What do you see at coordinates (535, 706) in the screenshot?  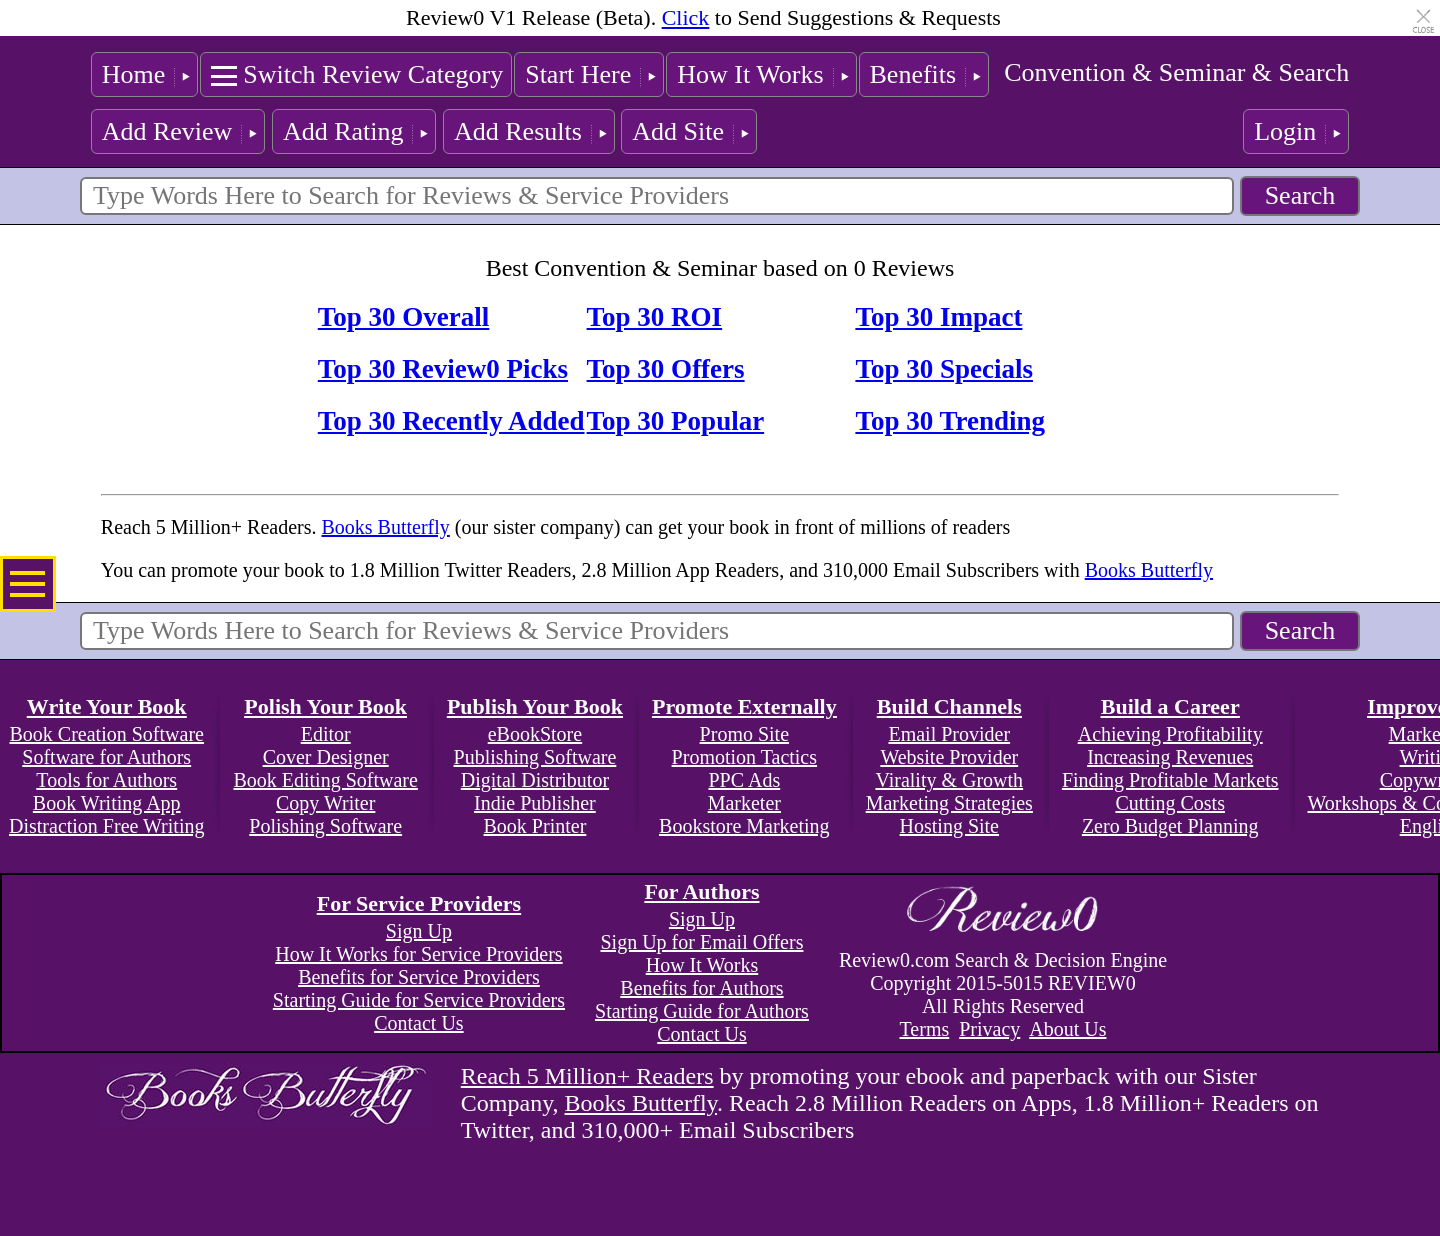 I see `Publish Your Book` at bounding box center [535, 706].